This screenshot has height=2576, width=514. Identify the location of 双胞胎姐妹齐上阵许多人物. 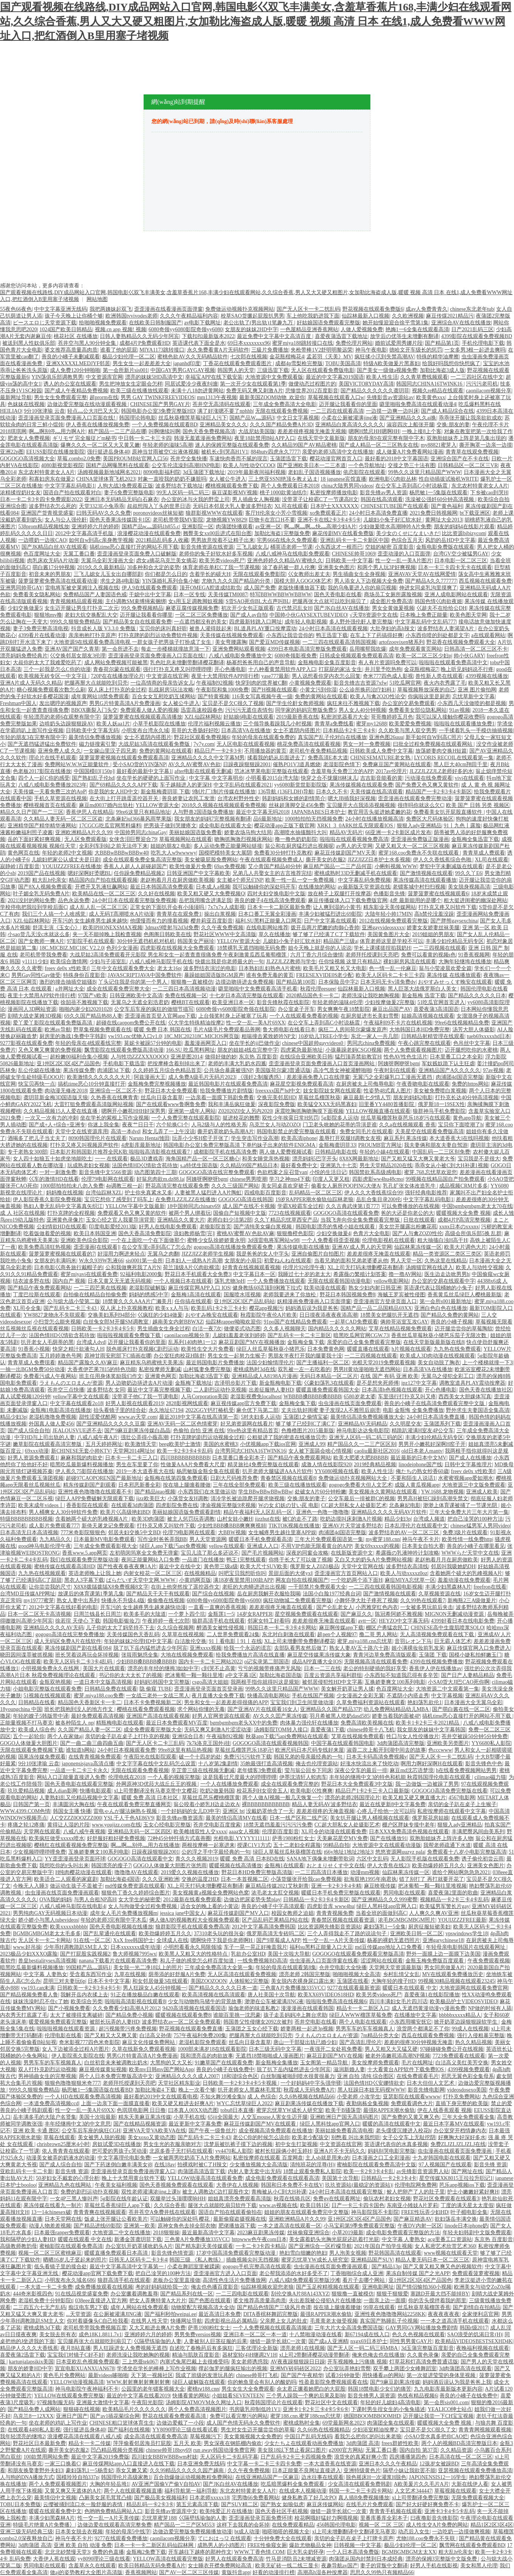
(441, 1838).